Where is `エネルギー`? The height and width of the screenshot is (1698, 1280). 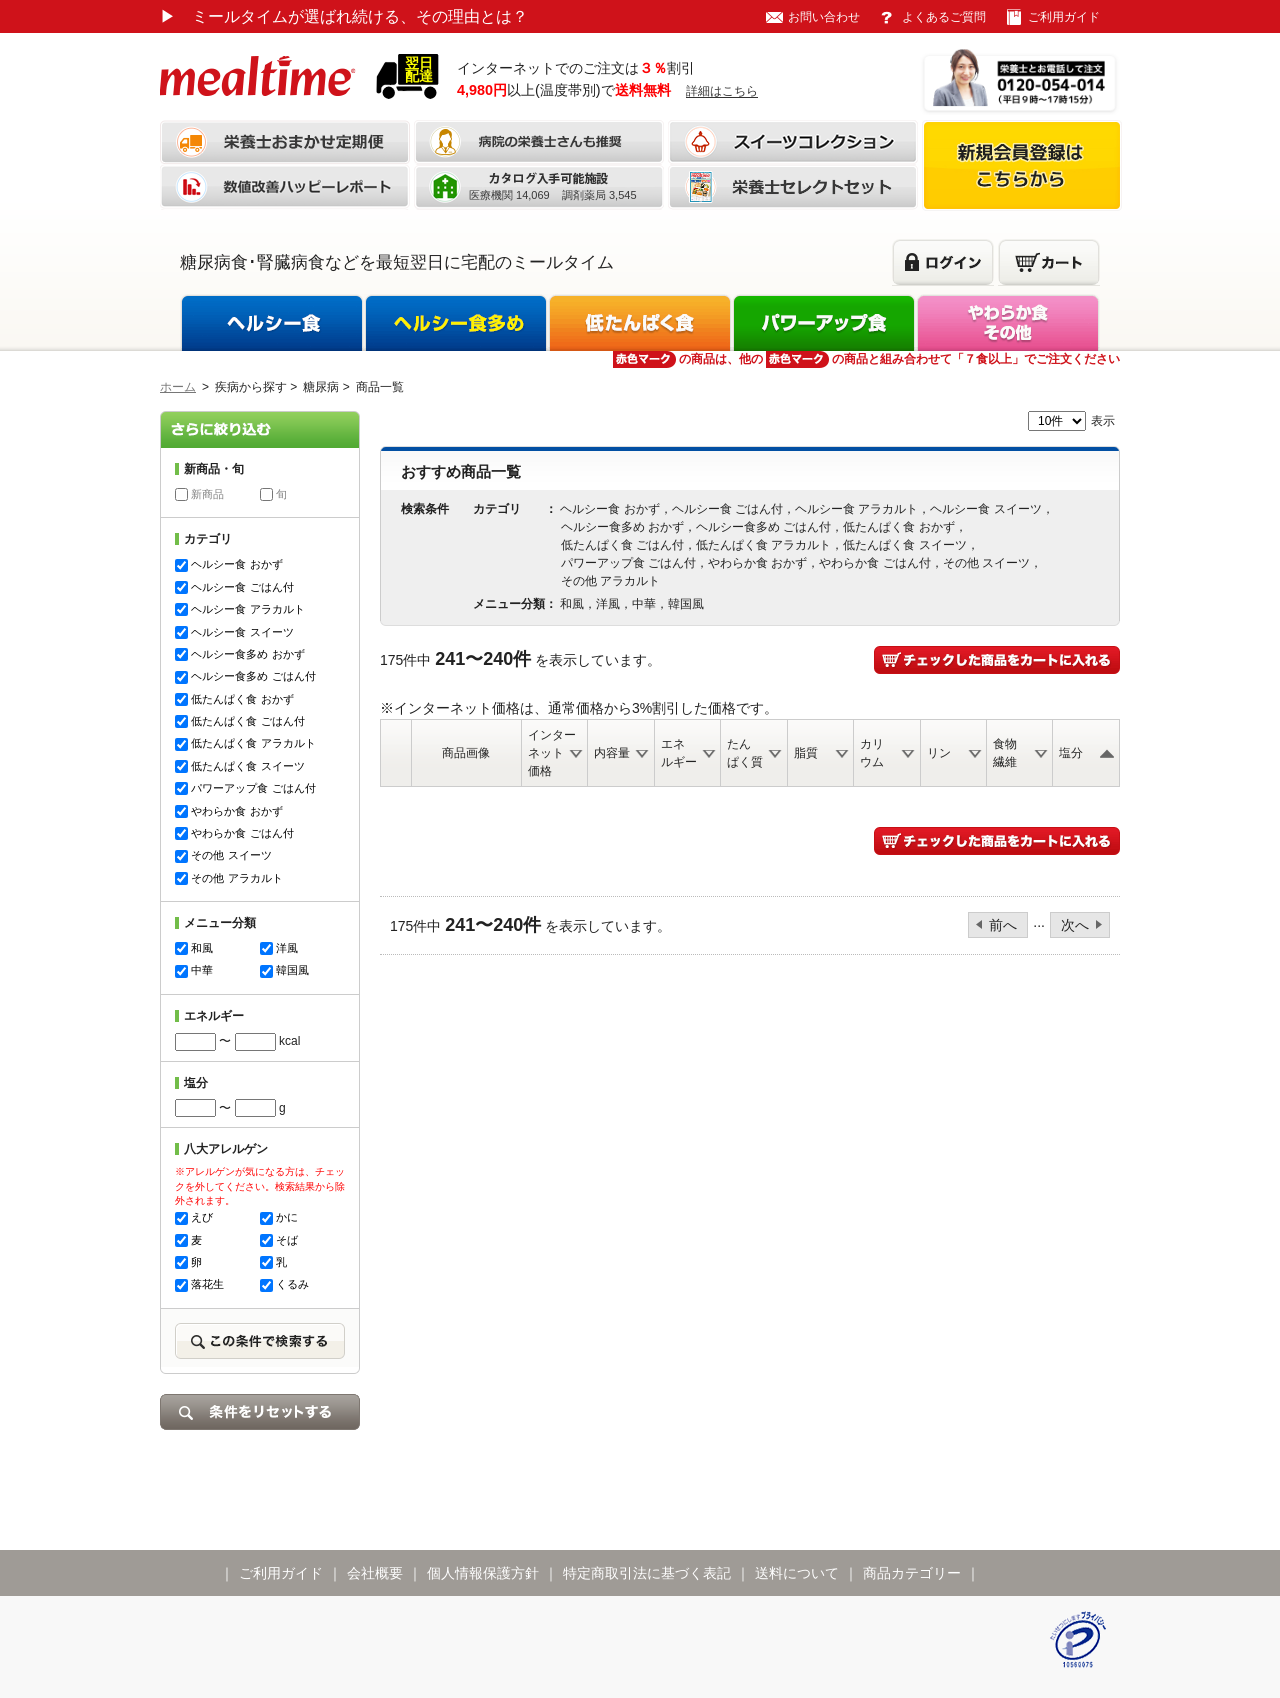
エネルギー is located at coordinates (679, 753).